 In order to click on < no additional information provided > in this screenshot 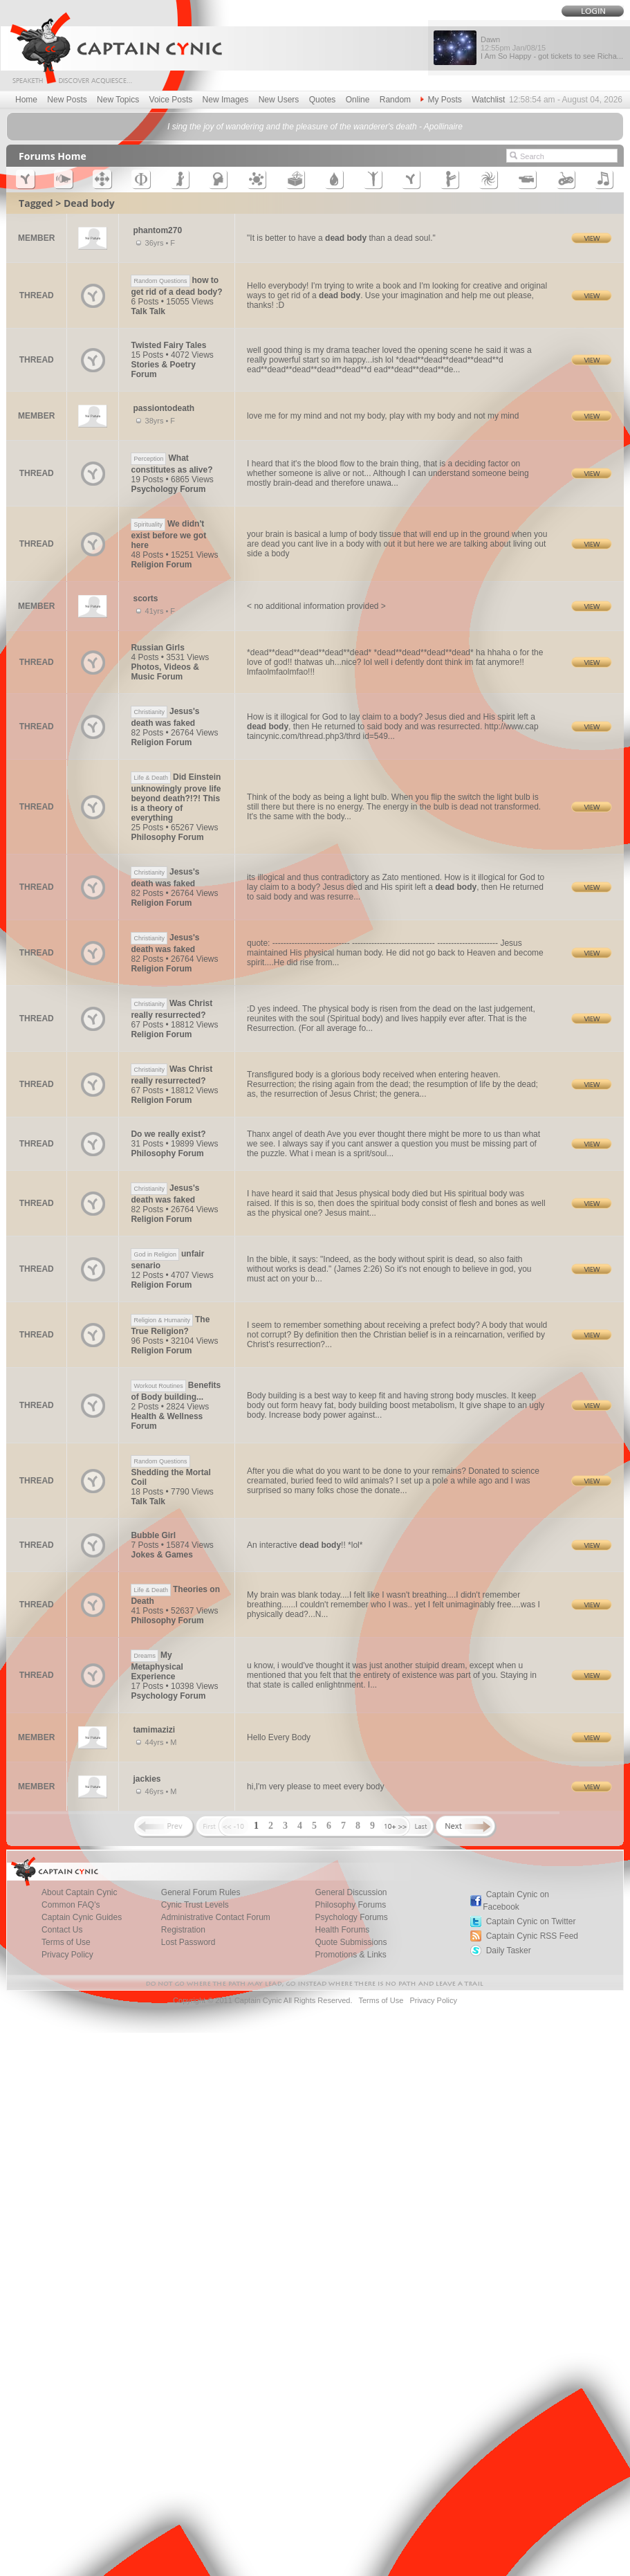, I will do `click(316, 606)`.